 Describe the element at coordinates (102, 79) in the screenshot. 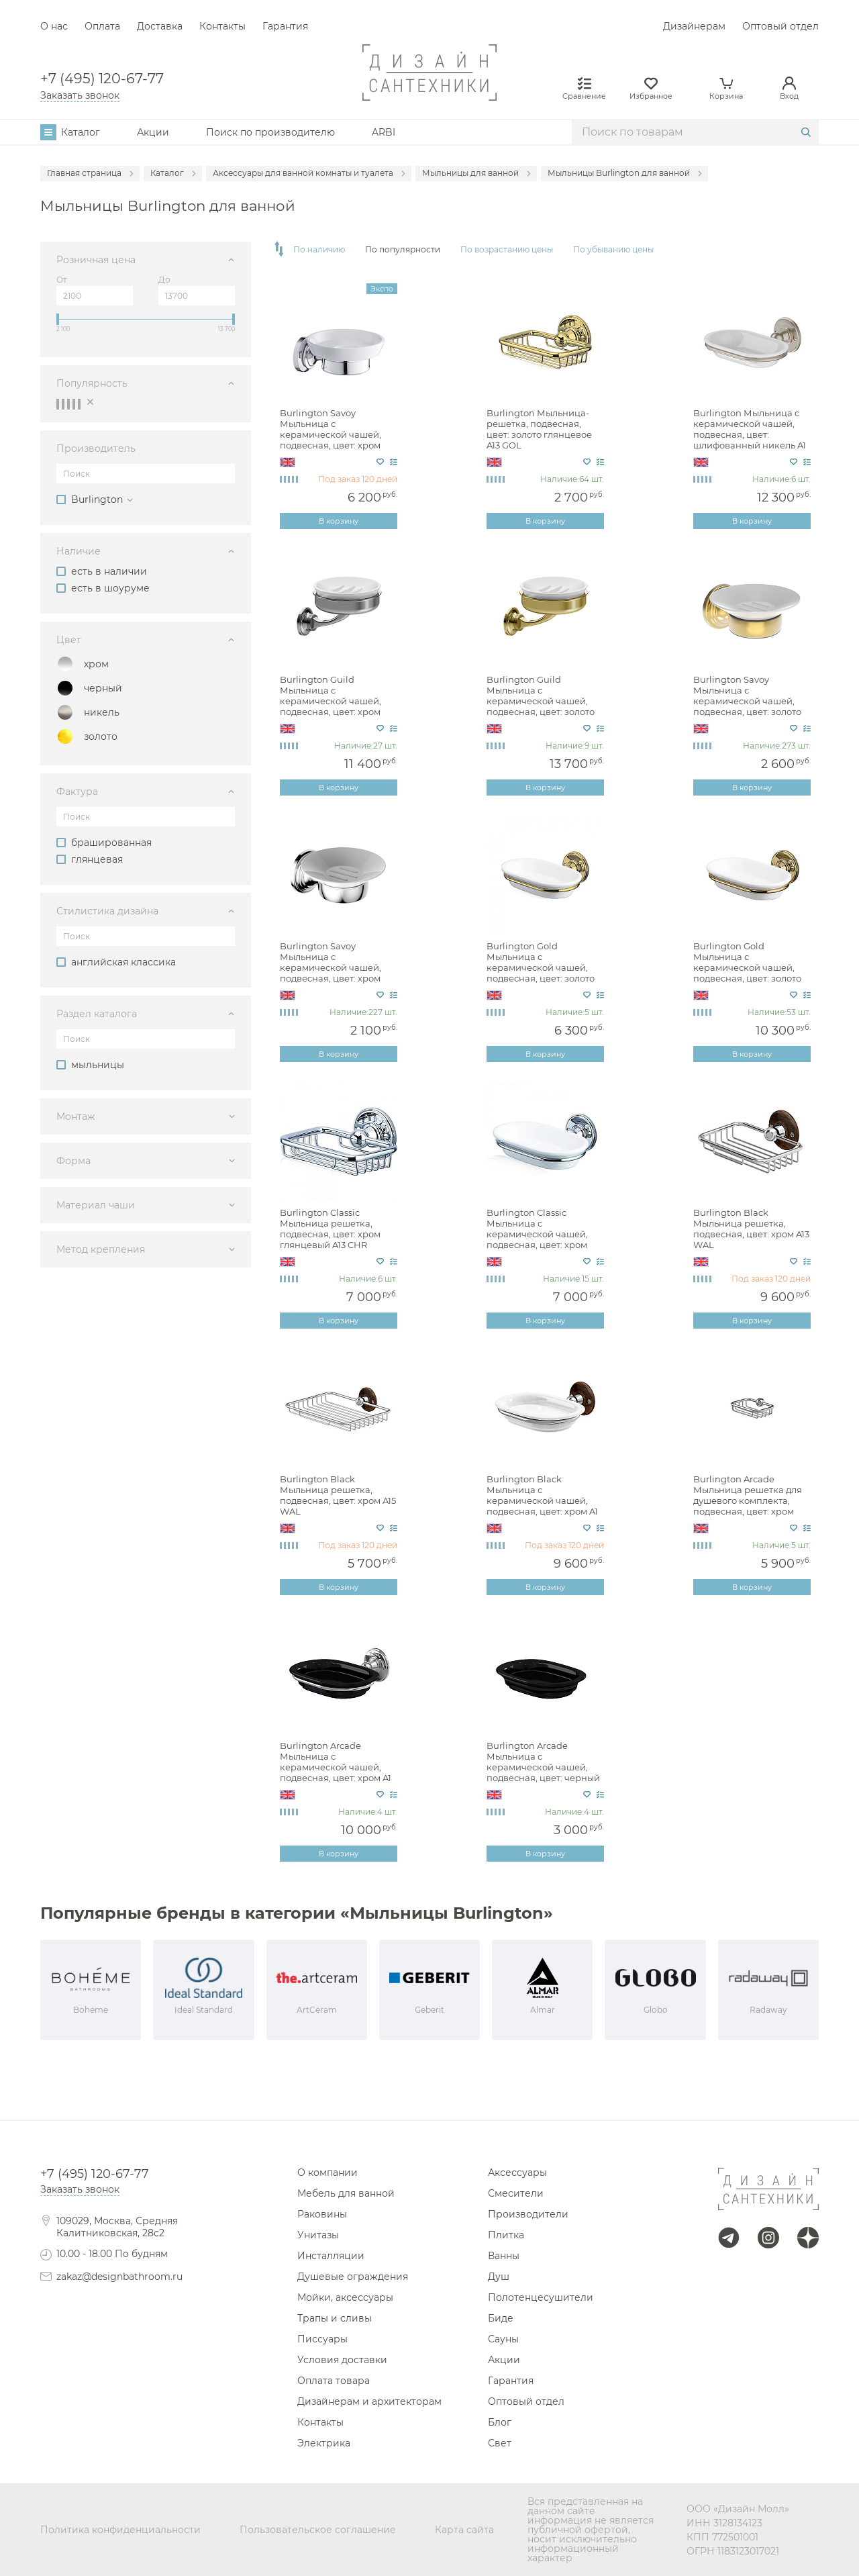

I see `+7 (495) 120-67-77` at that location.